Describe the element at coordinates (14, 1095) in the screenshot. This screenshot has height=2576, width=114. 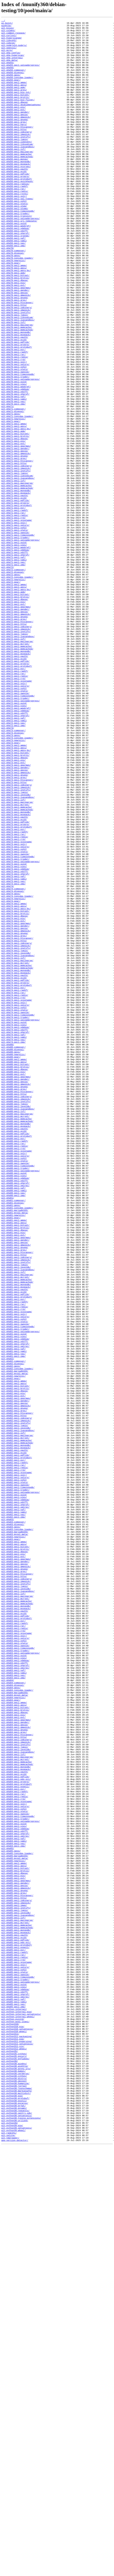
I see `alt-php74-pecl-dbase/` at that location.